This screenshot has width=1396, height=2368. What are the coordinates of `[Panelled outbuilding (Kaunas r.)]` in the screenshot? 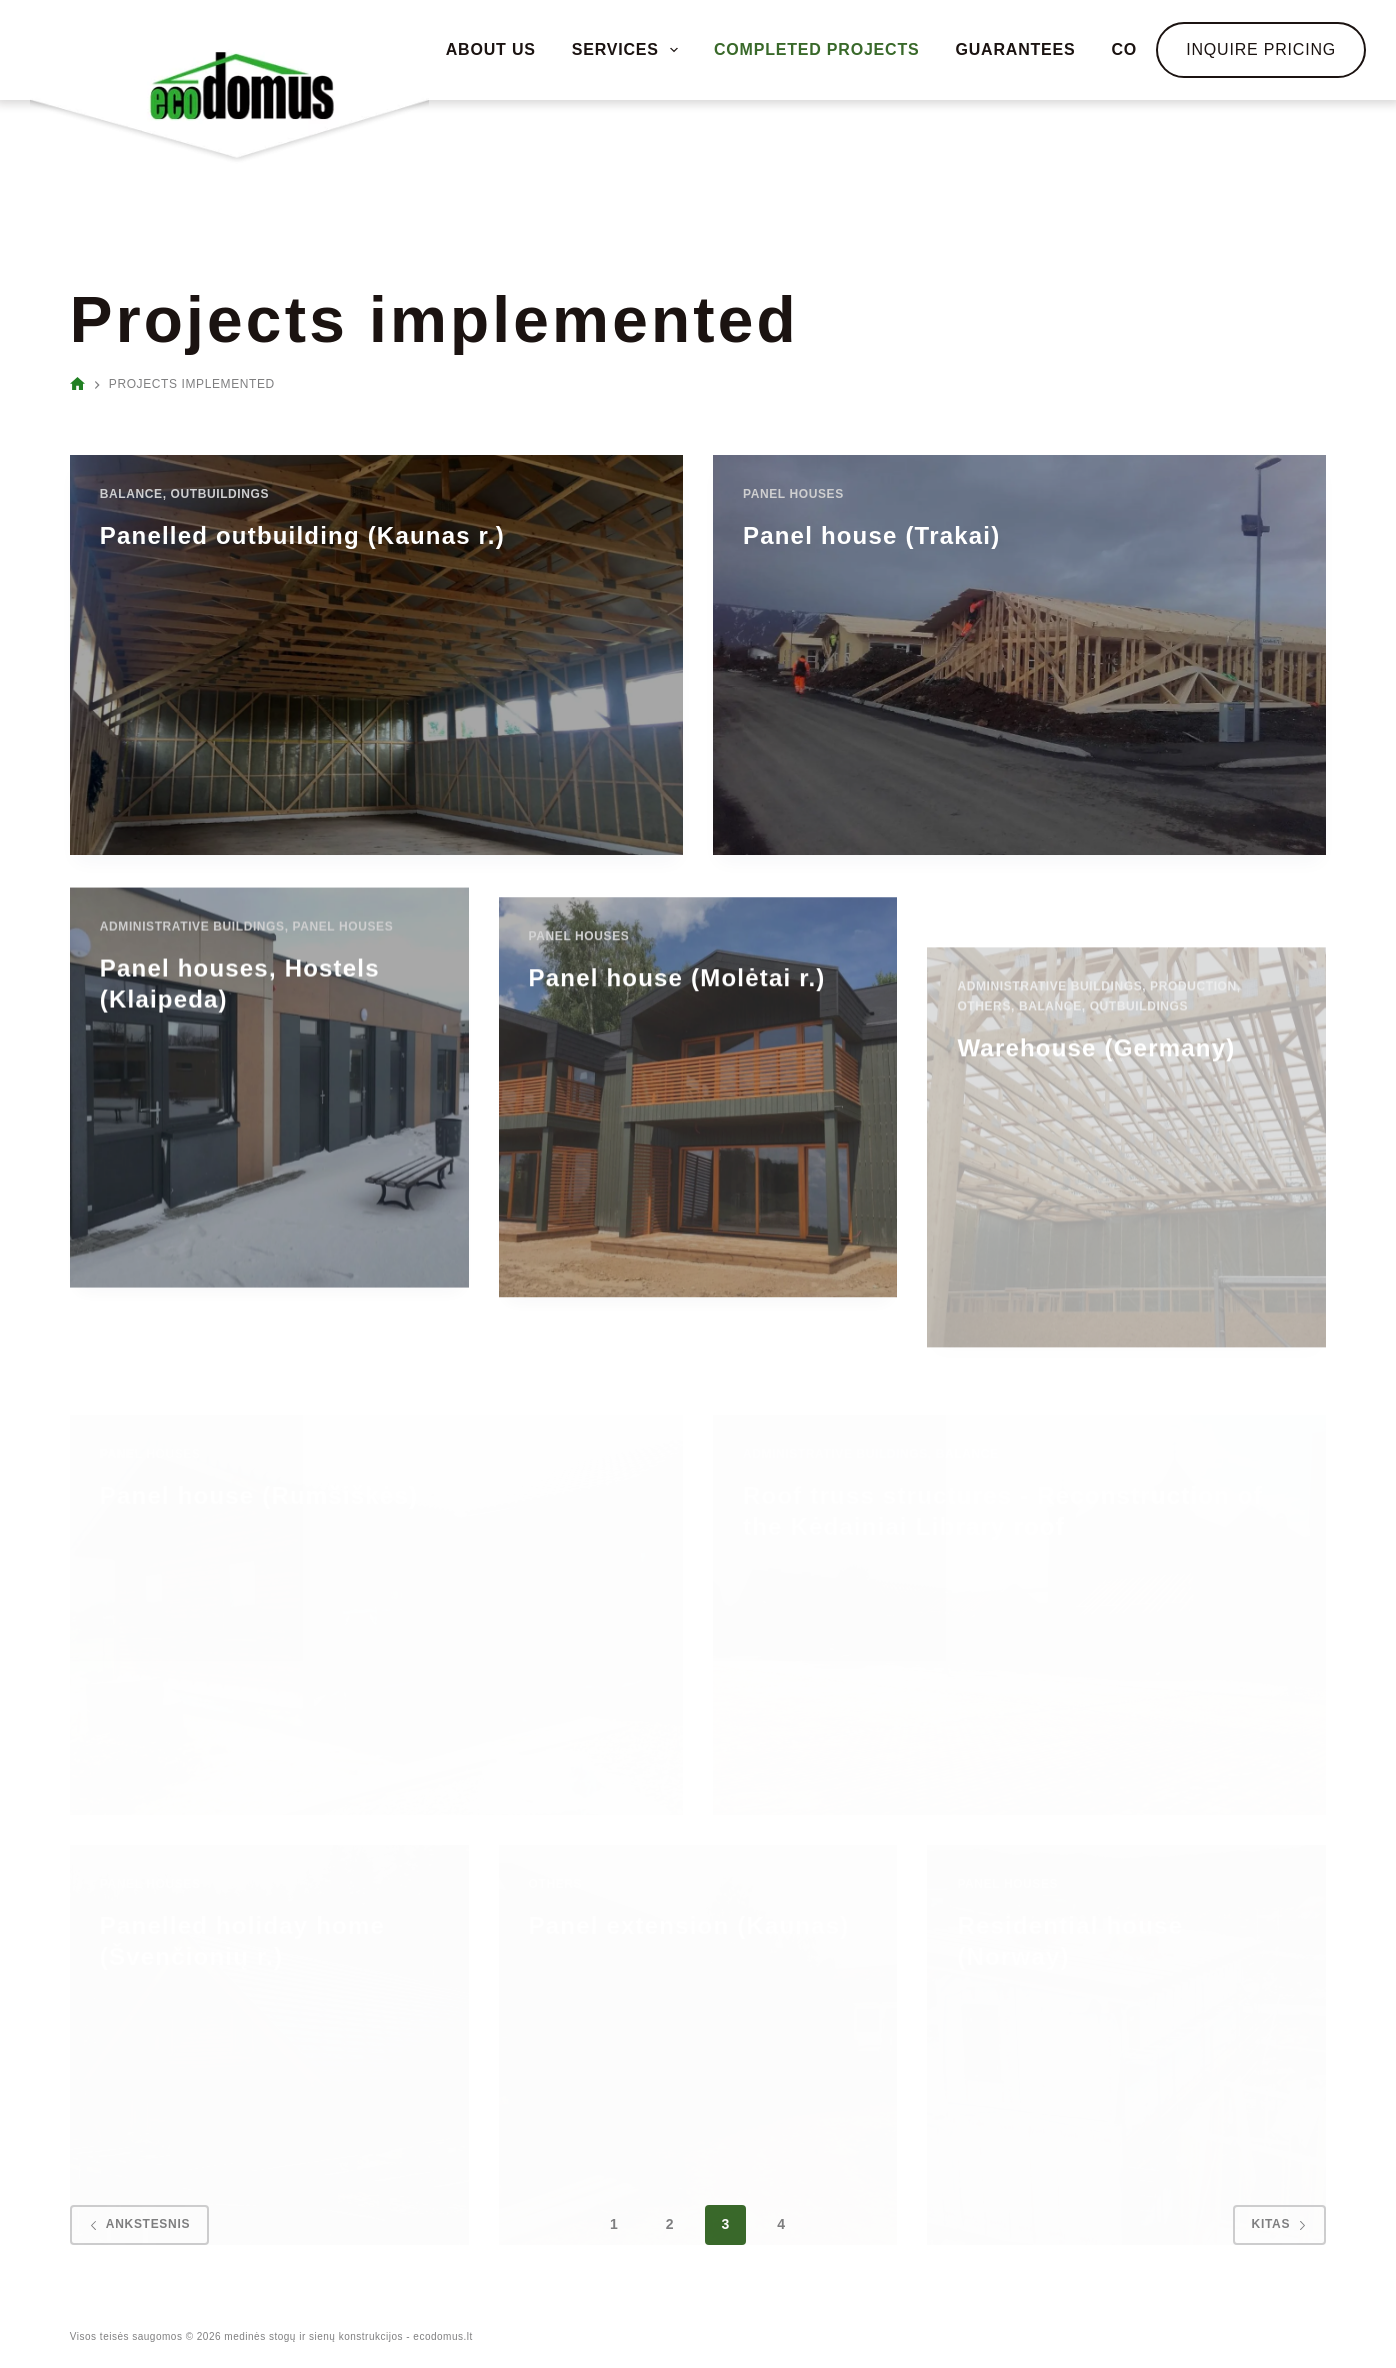 It's located at (376, 655).